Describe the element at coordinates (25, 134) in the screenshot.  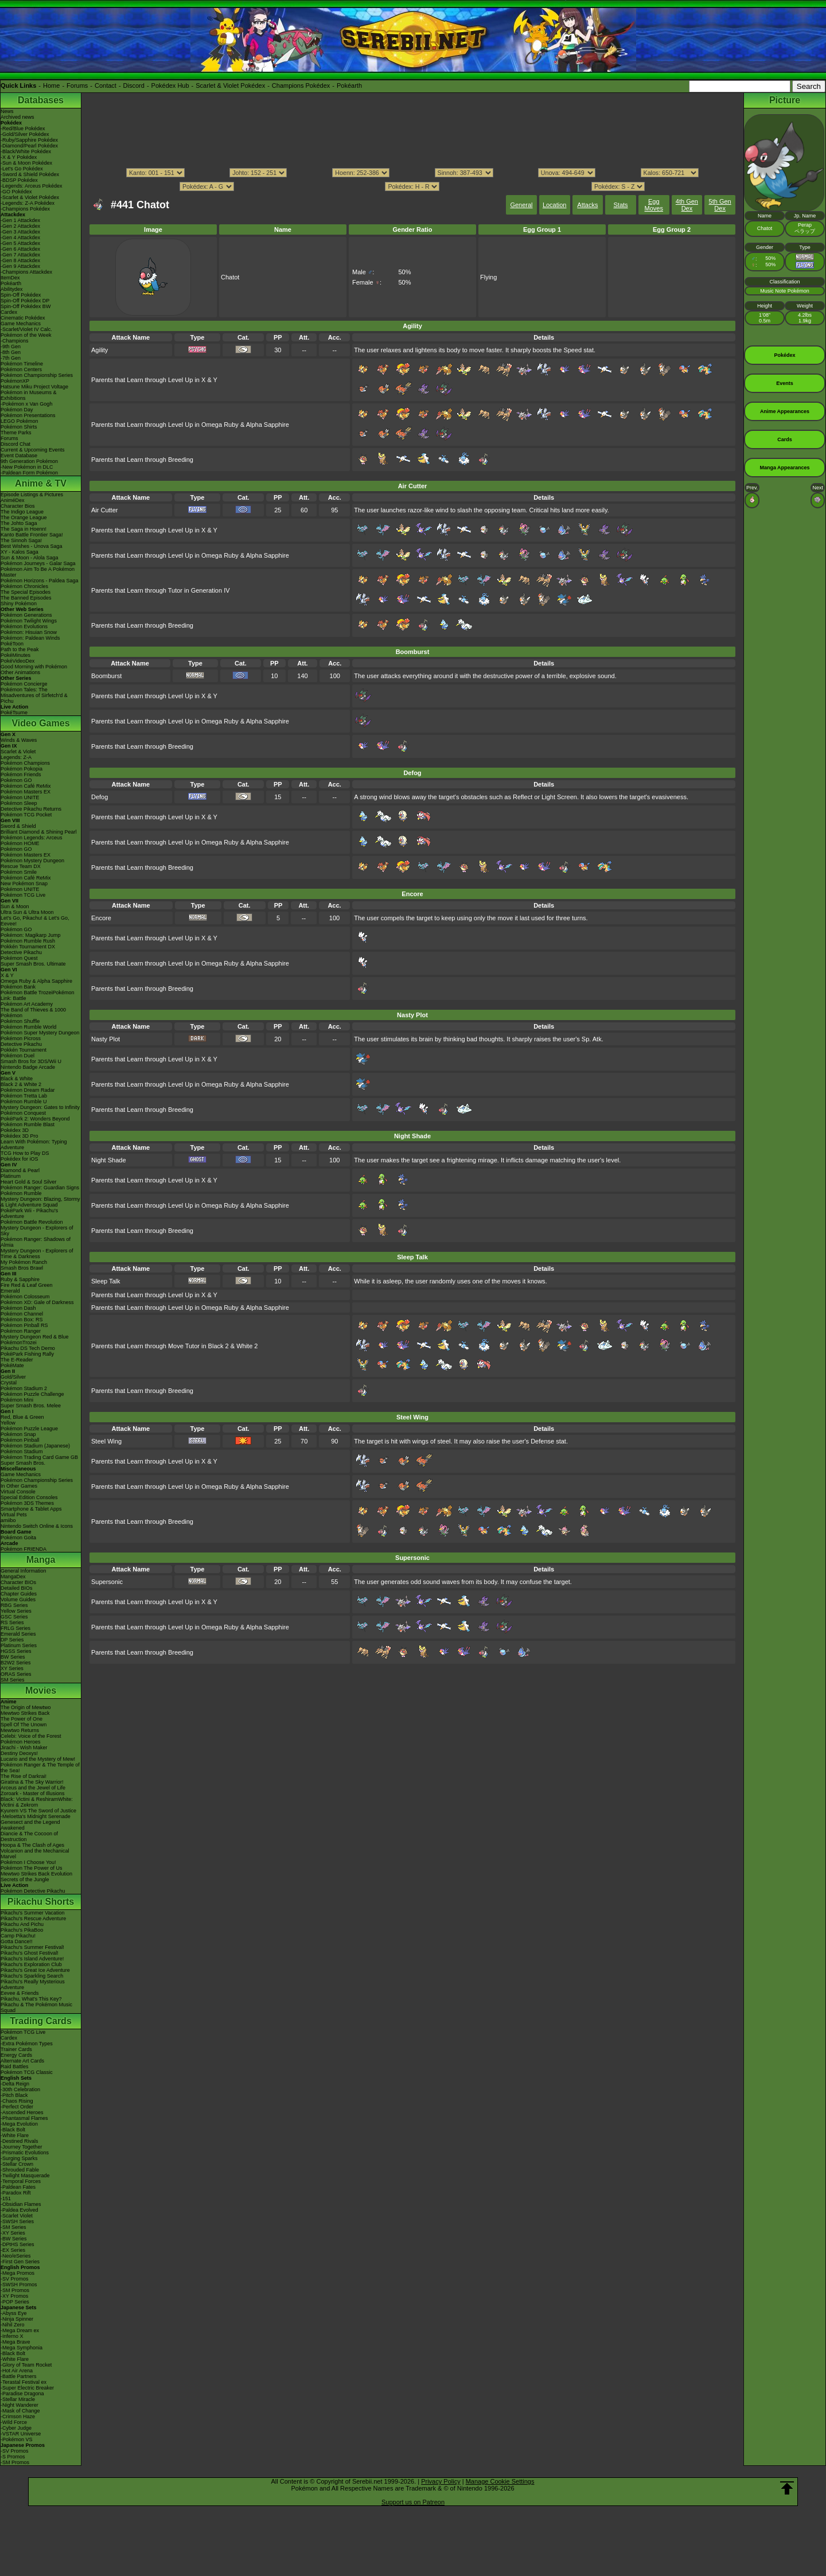
I see `-Gold/Silver Pokédex` at that location.